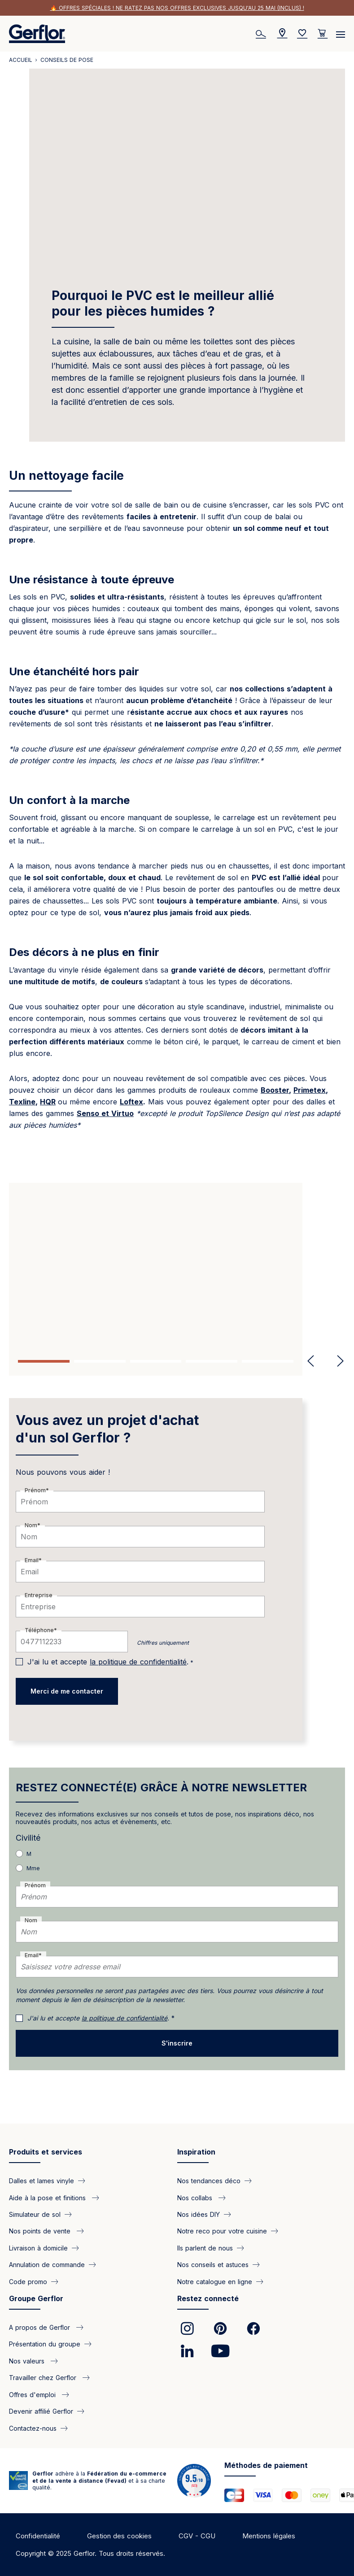 This screenshot has width=354, height=2576. I want to click on Travailler chez Gerflor, so click(44, 2377).